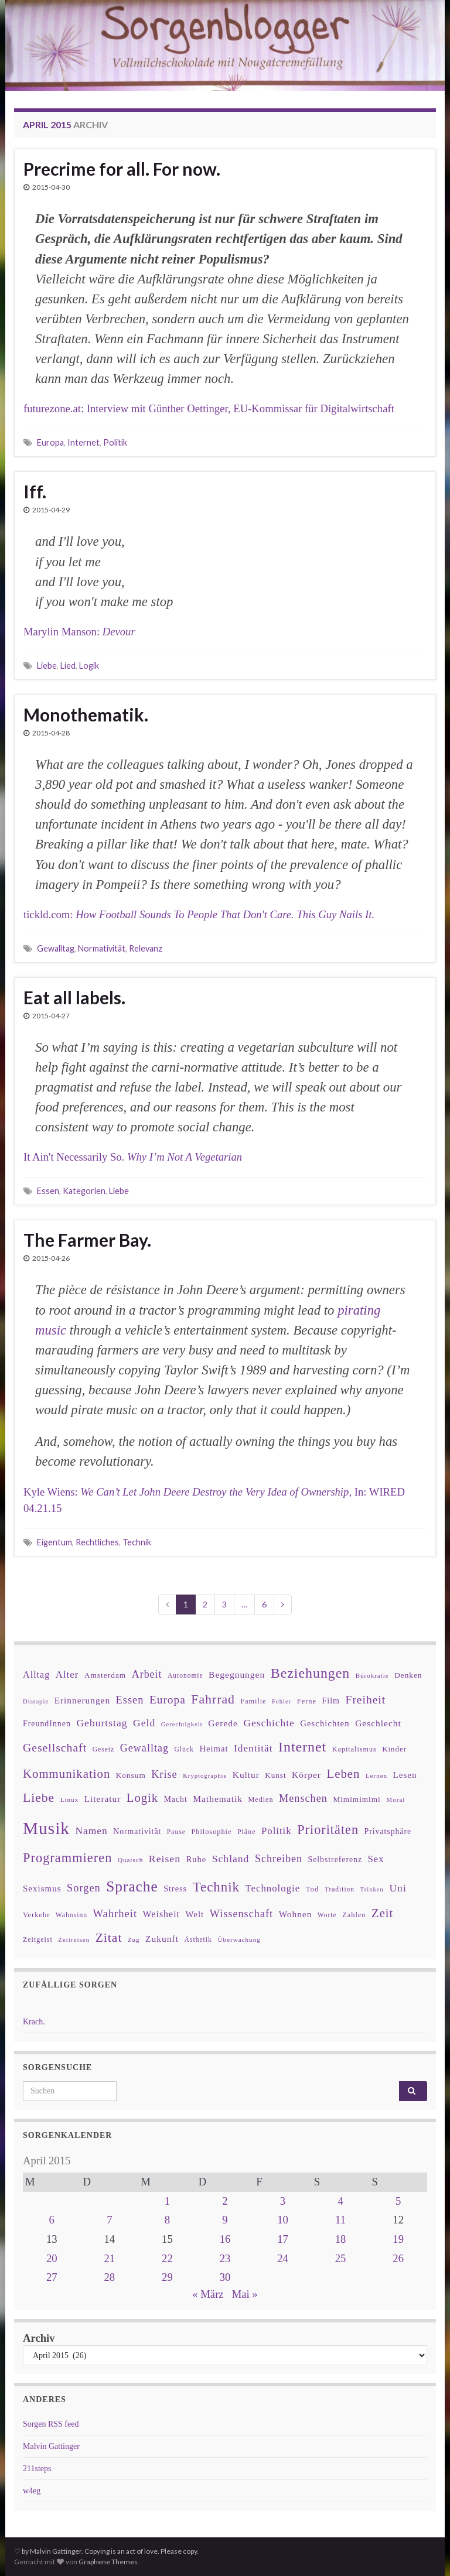  Describe the element at coordinates (134, 1939) in the screenshot. I see `Zug [Zug (27 Einträge)]` at that location.